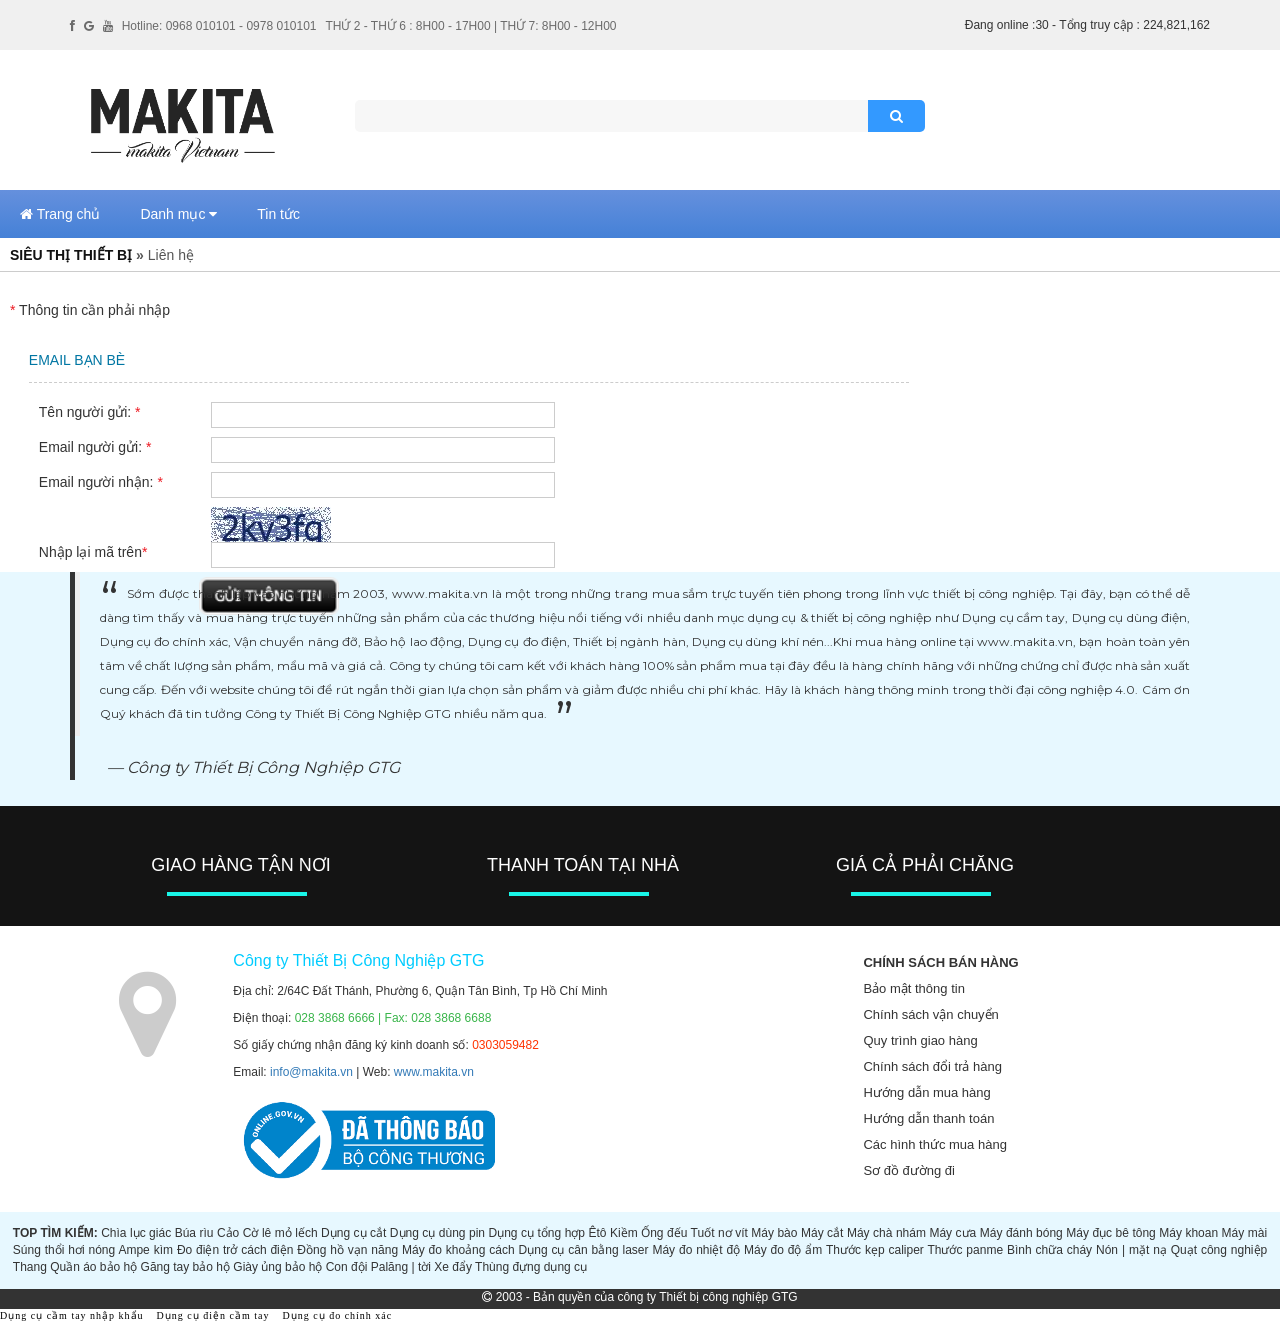 Image resolution: width=1280 pixels, height=1334 pixels. I want to click on Dụng cụ cân bằng laser, so click(584, 1250).